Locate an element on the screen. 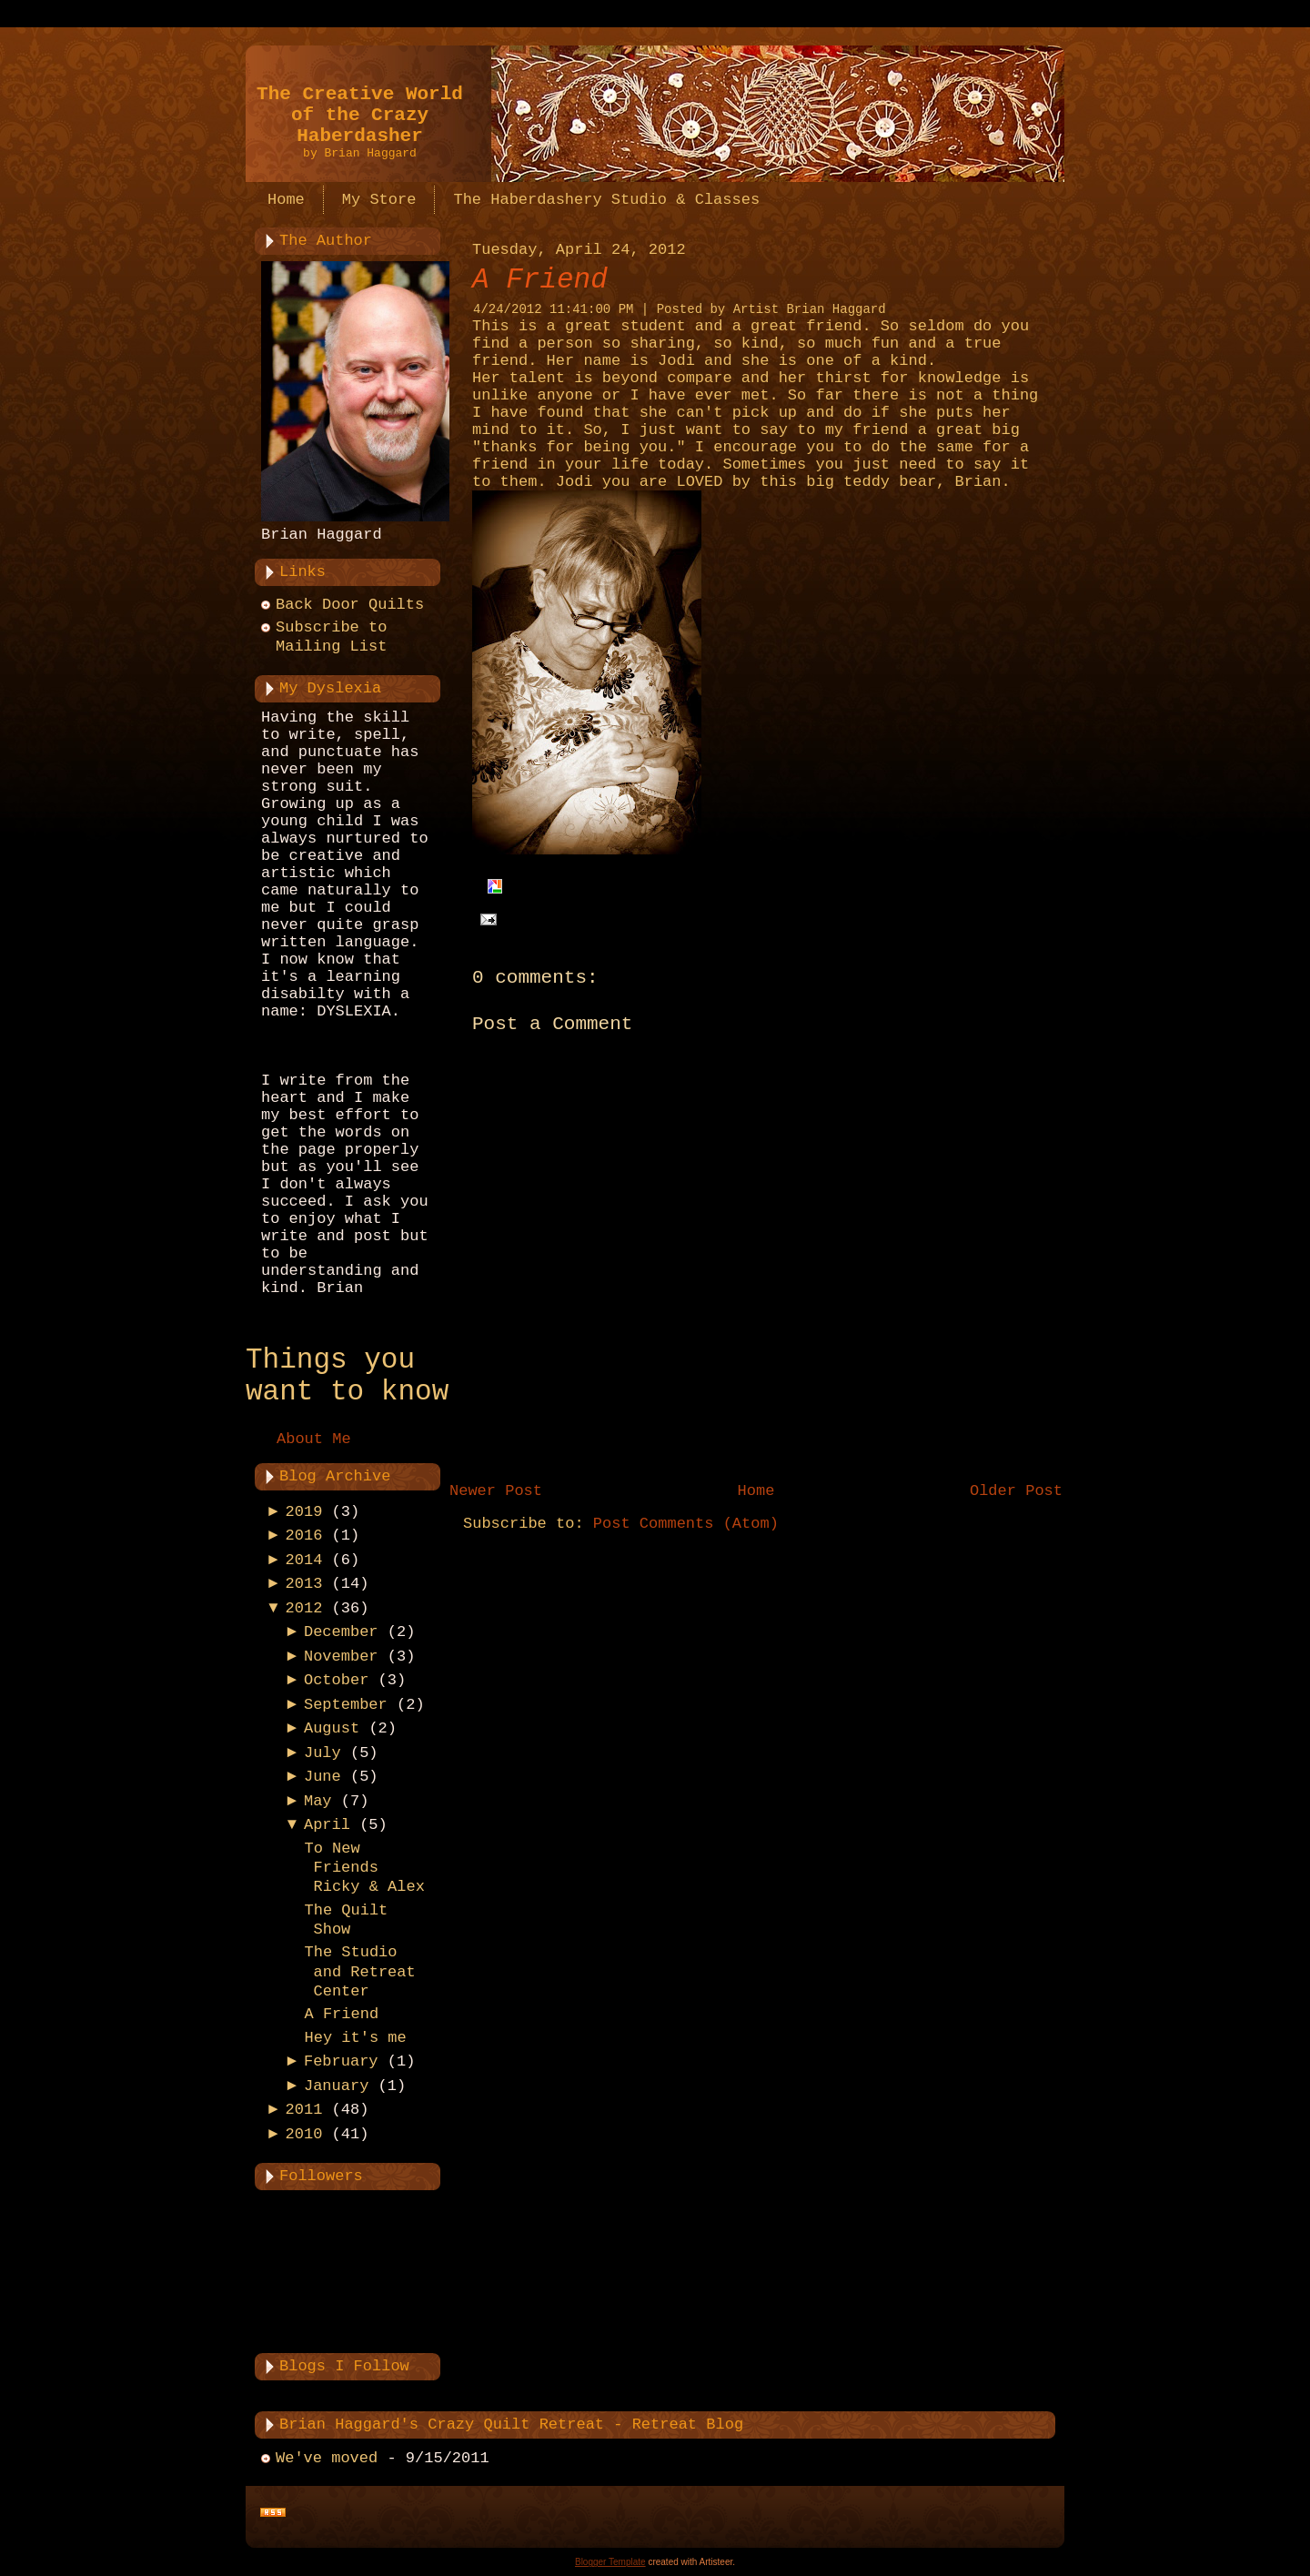  2016 is located at coordinates (304, 1535).